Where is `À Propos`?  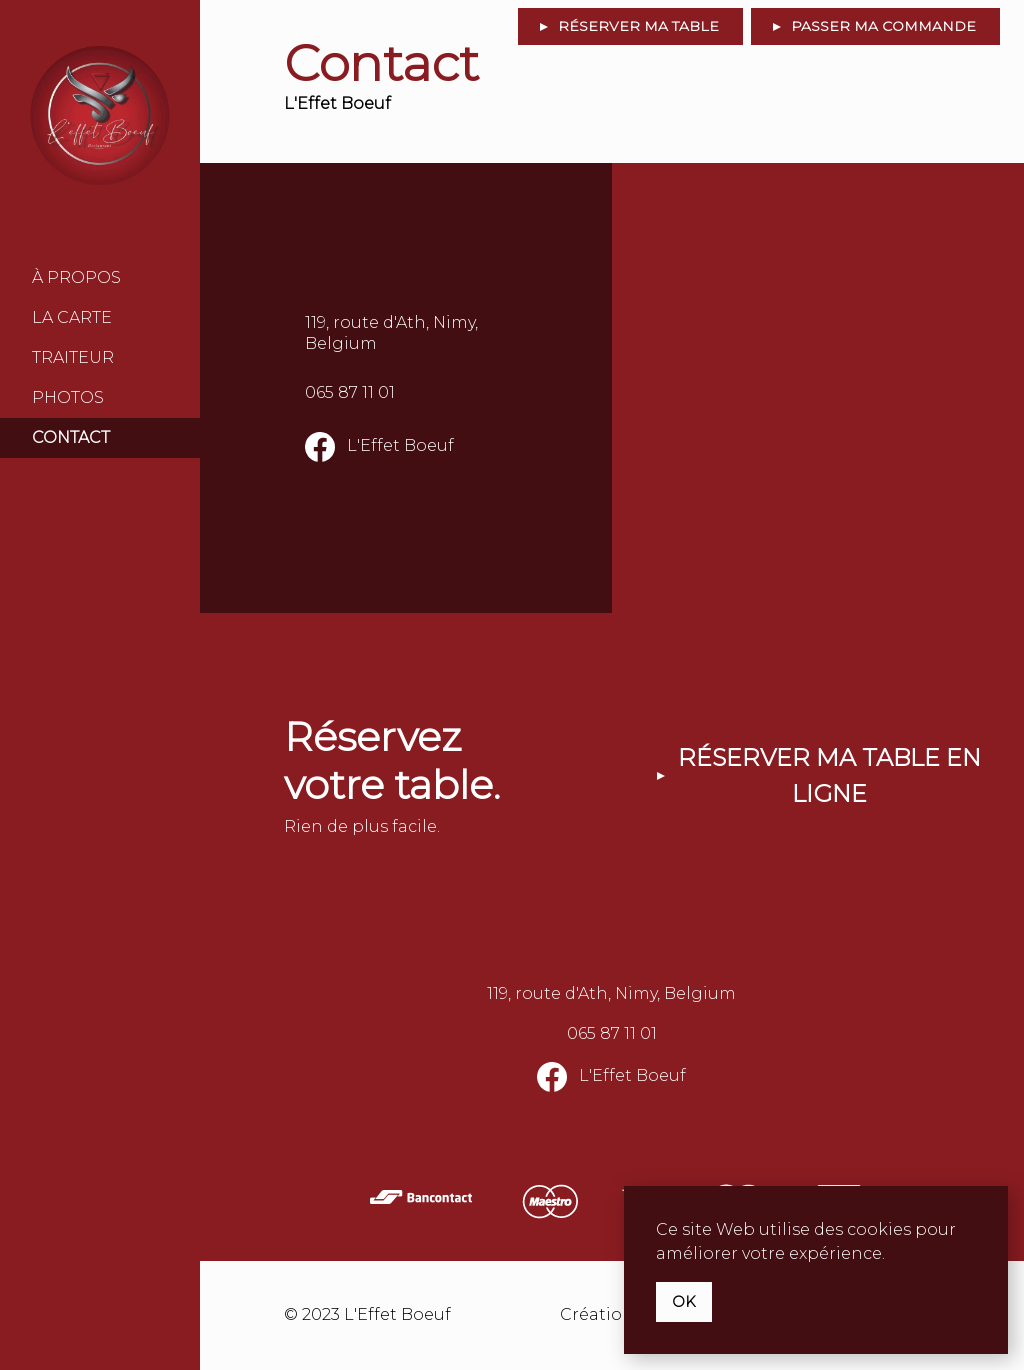 À Propos is located at coordinates (76, 277).